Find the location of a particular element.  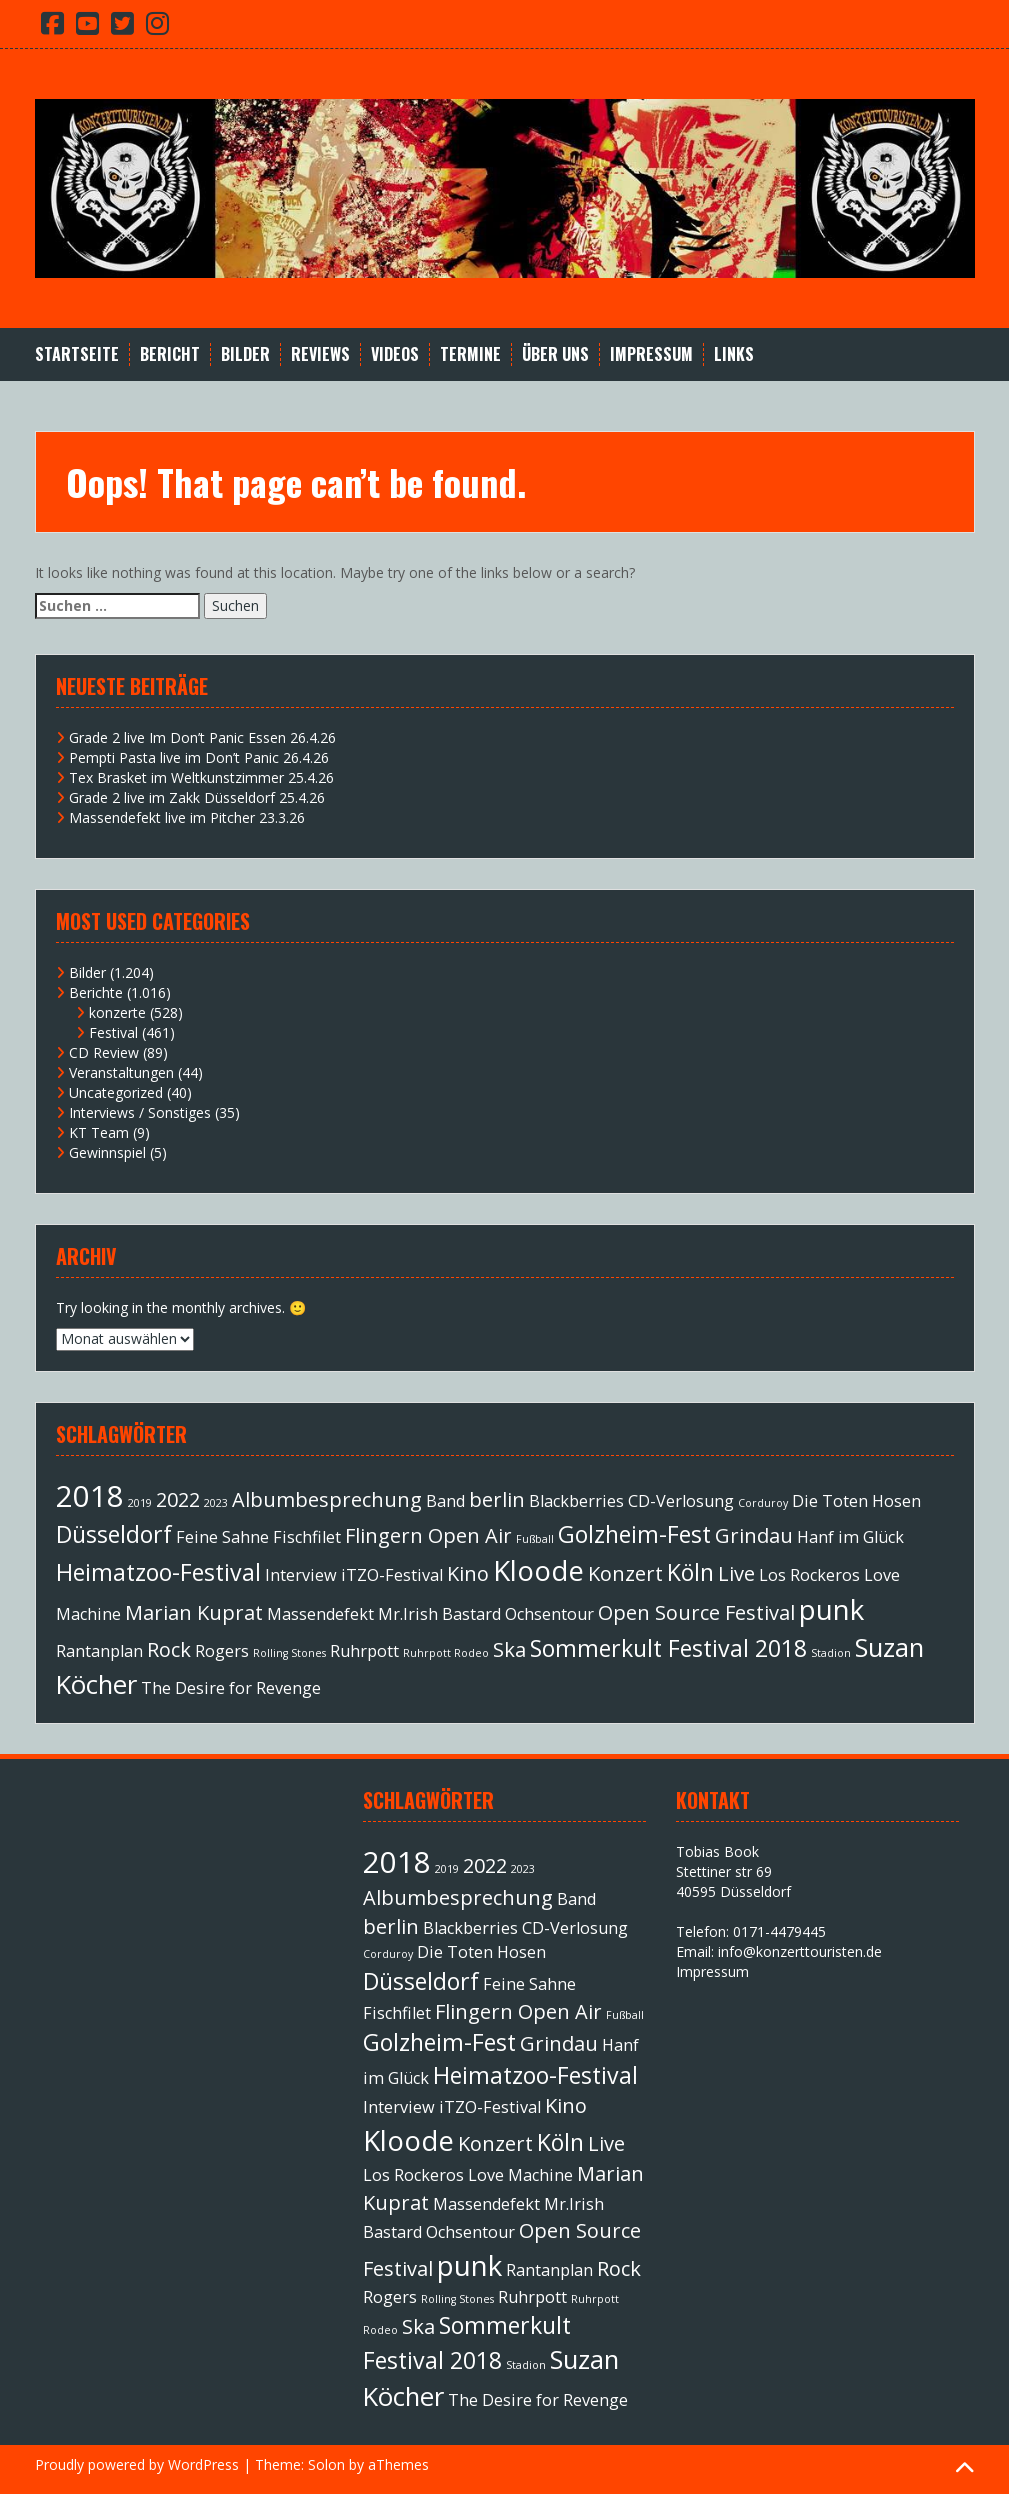

berlin [berlin (3 Einträge)] is located at coordinates (497, 1499).